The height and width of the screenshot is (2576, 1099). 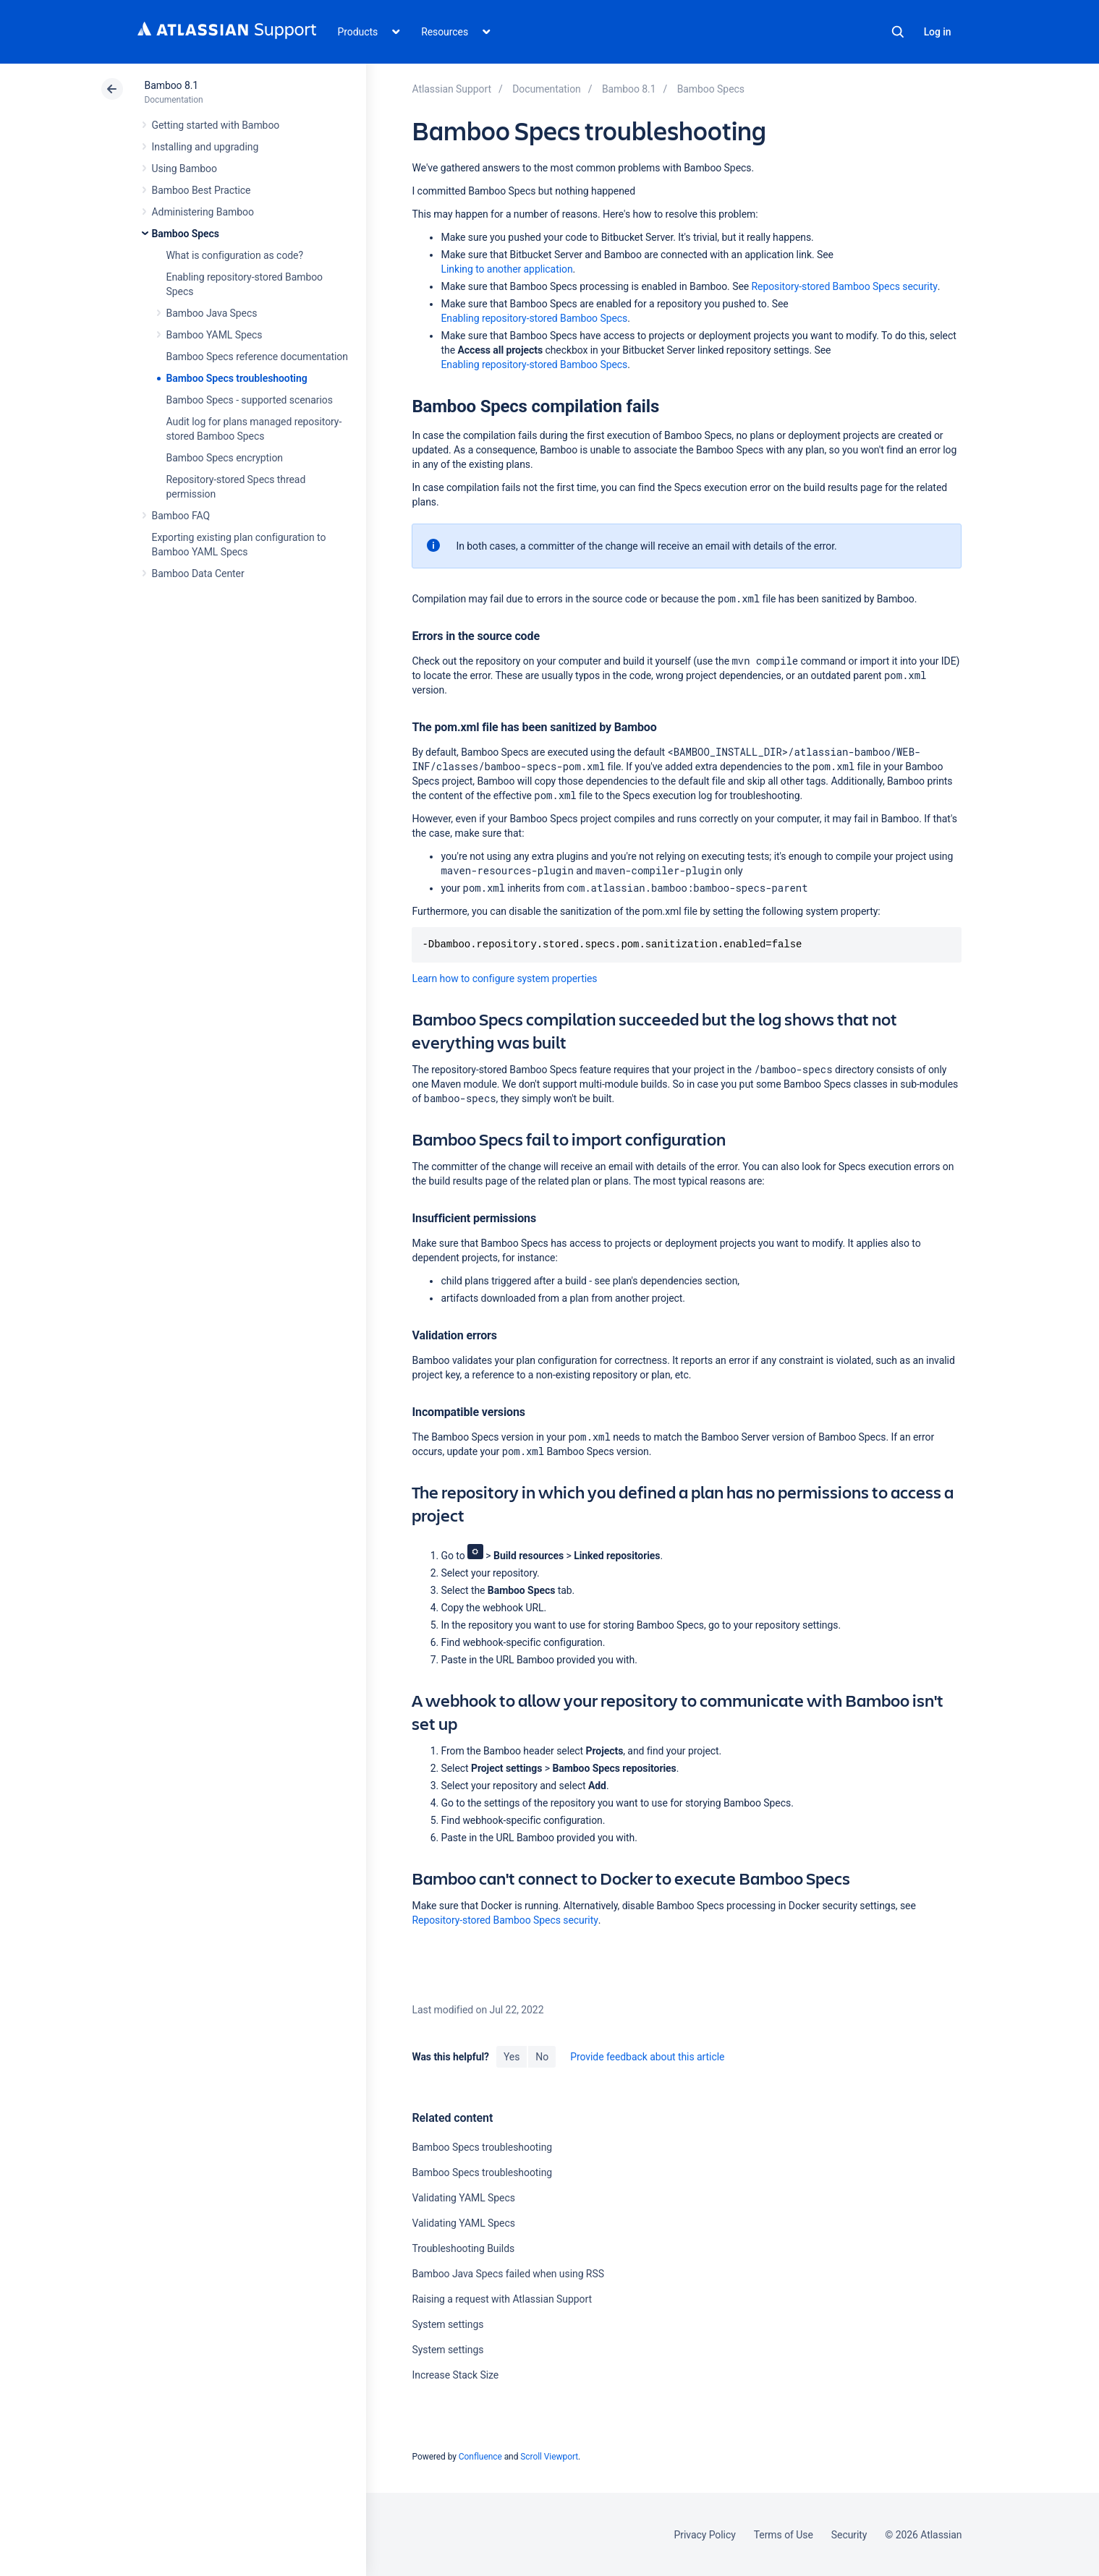 What do you see at coordinates (480, 2457) in the screenshot?
I see `Confluence` at bounding box center [480, 2457].